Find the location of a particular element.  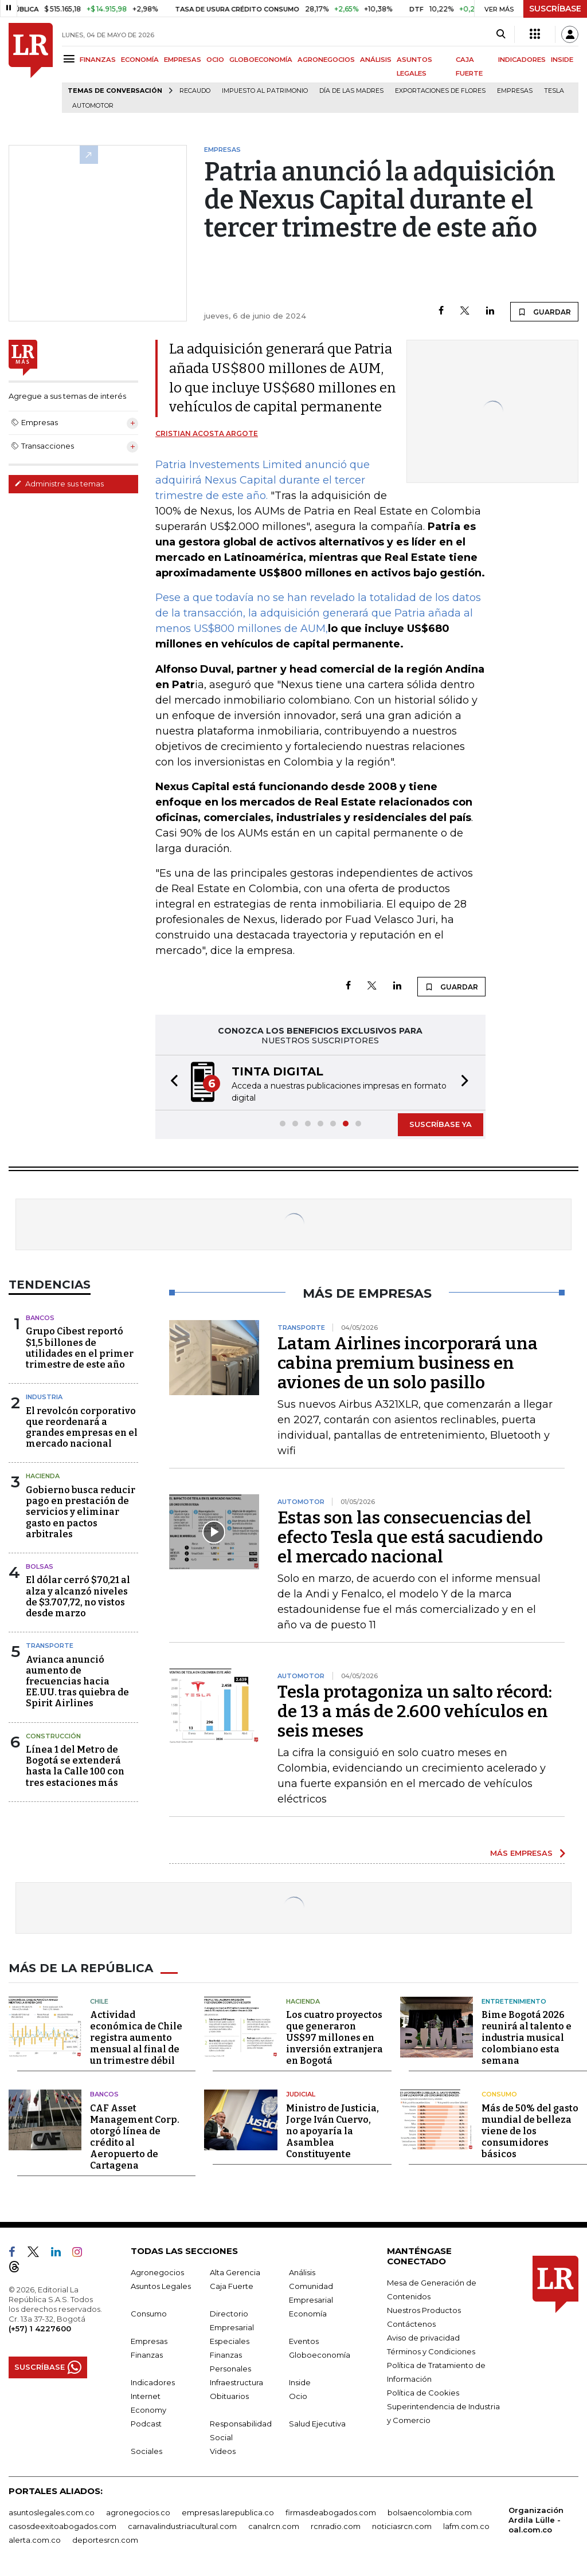

Indicadores is located at coordinates (153, 2382).